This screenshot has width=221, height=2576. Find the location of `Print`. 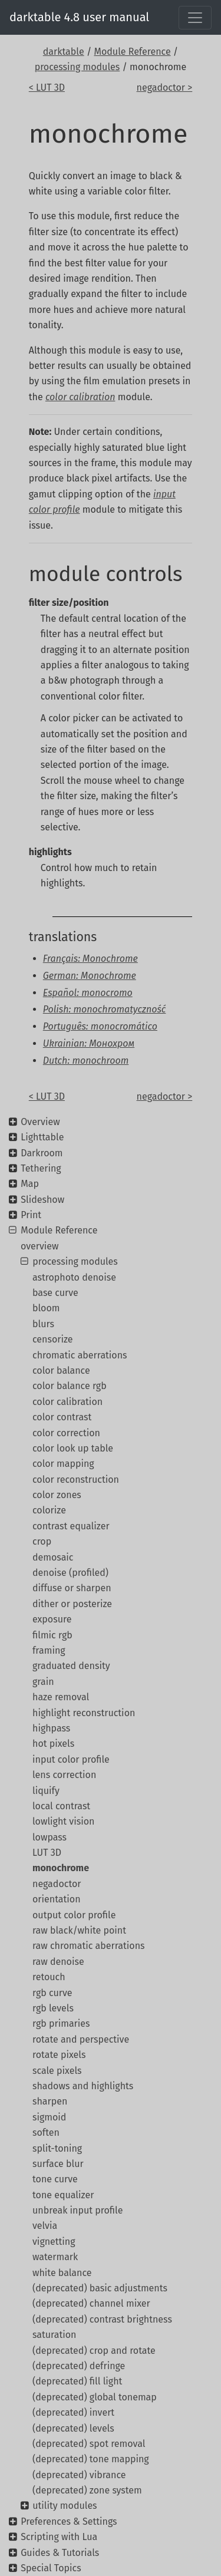

Print is located at coordinates (31, 1215).